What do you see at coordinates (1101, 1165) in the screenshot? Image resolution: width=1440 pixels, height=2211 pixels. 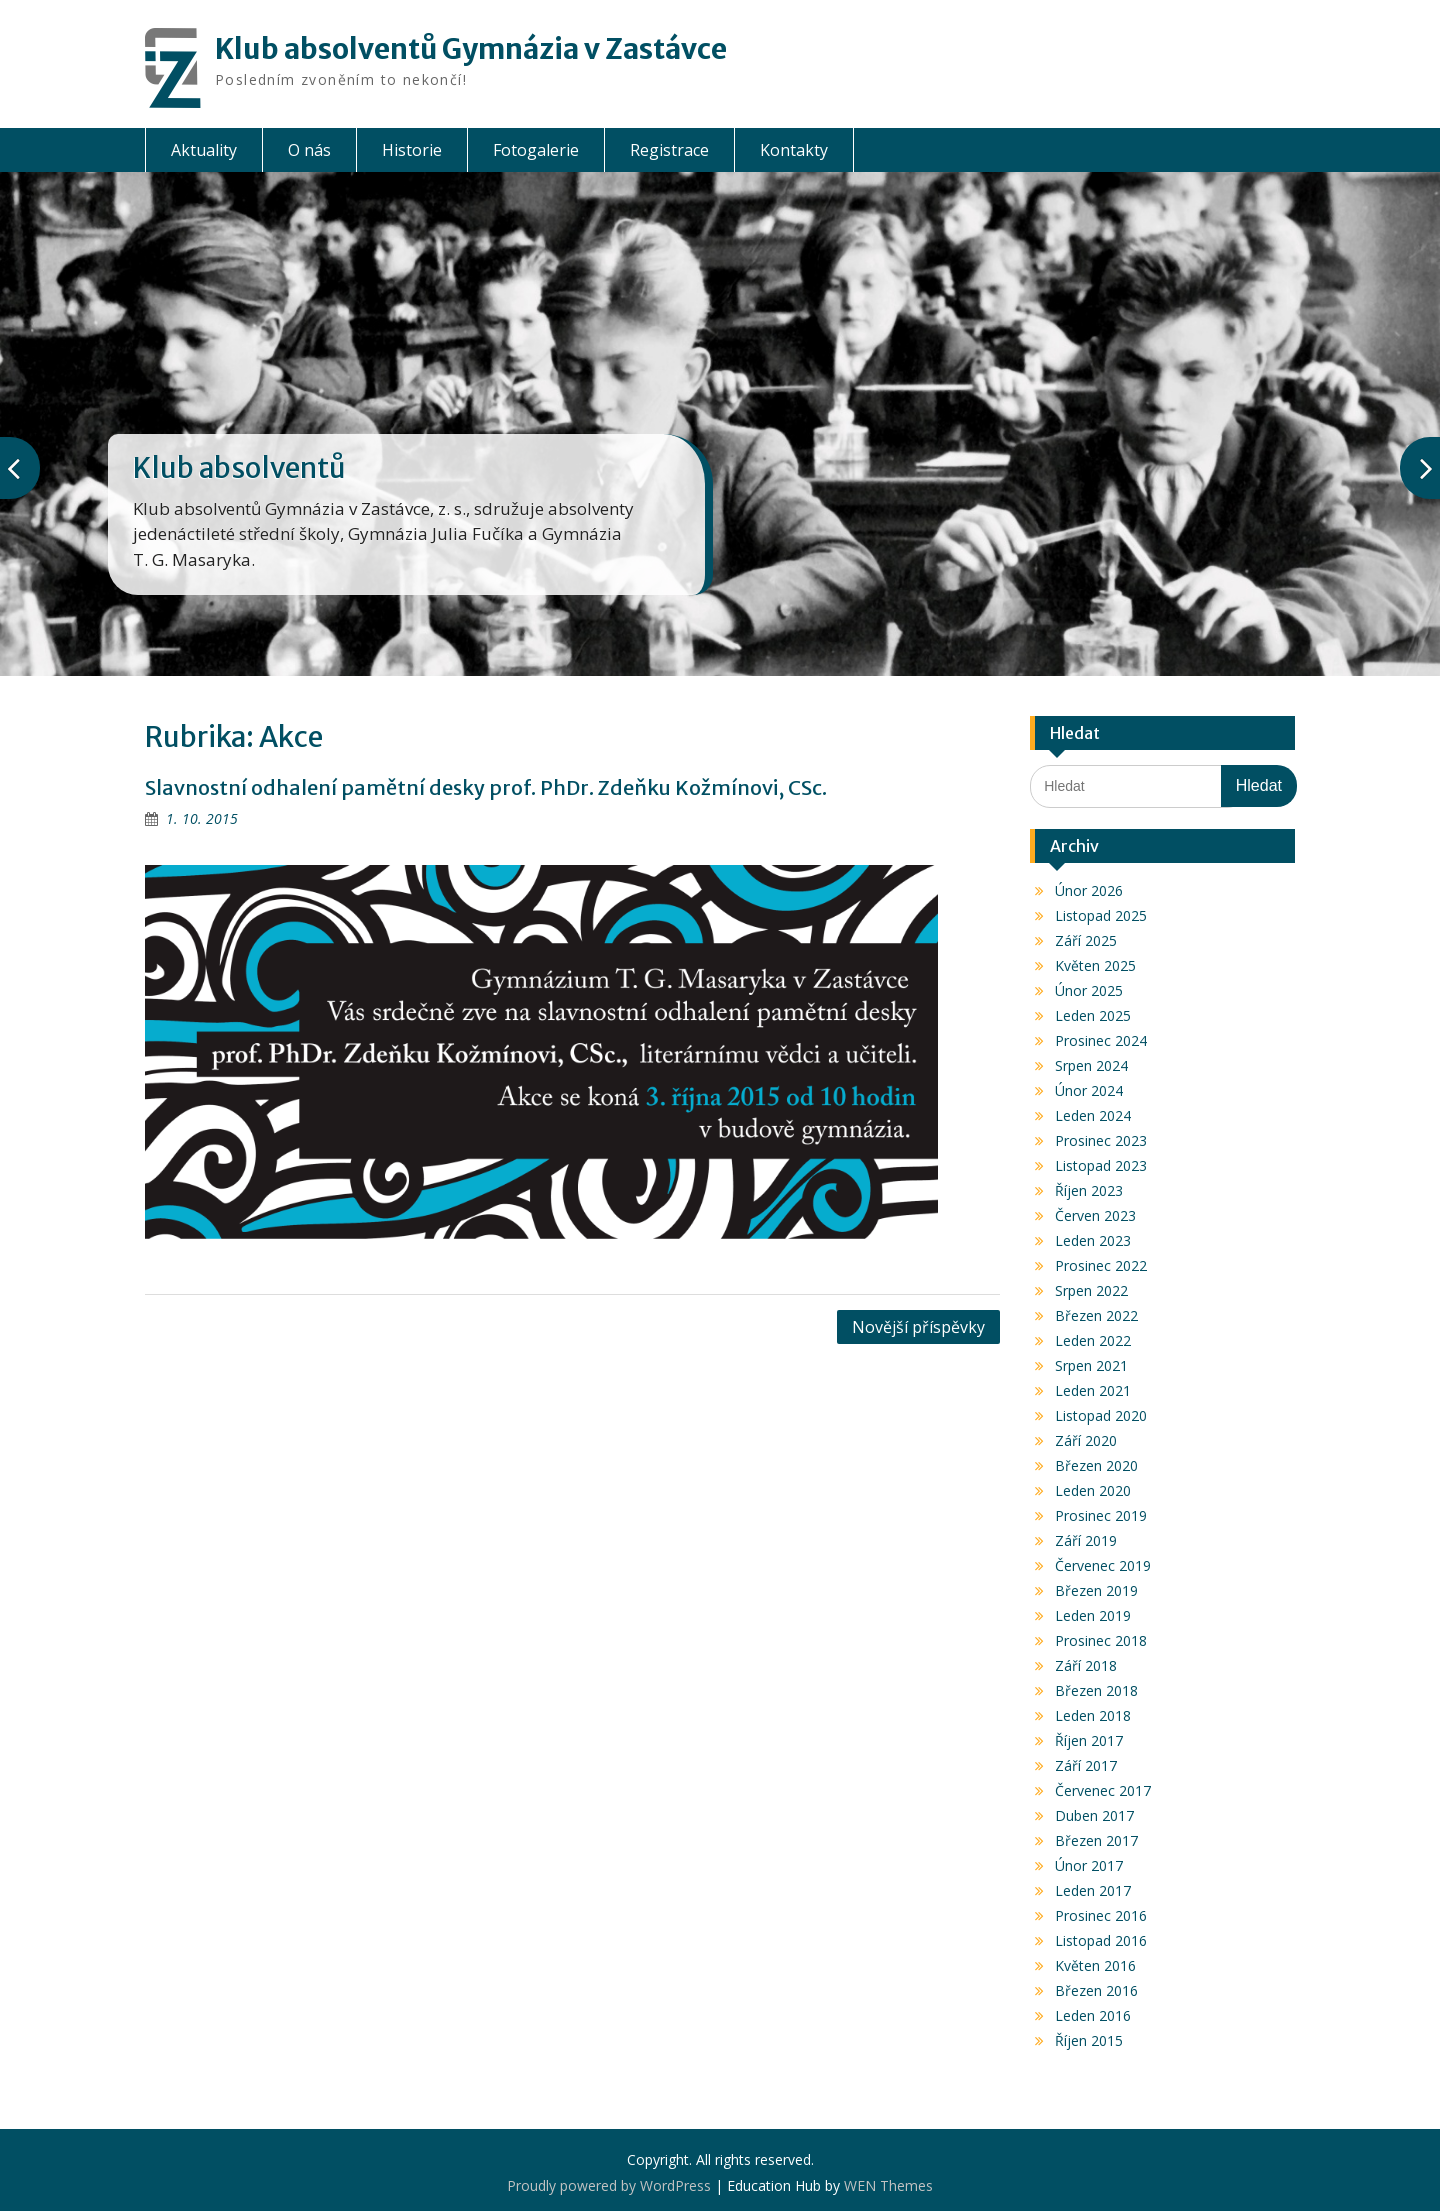 I see `Listopad 2023` at bounding box center [1101, 1165].